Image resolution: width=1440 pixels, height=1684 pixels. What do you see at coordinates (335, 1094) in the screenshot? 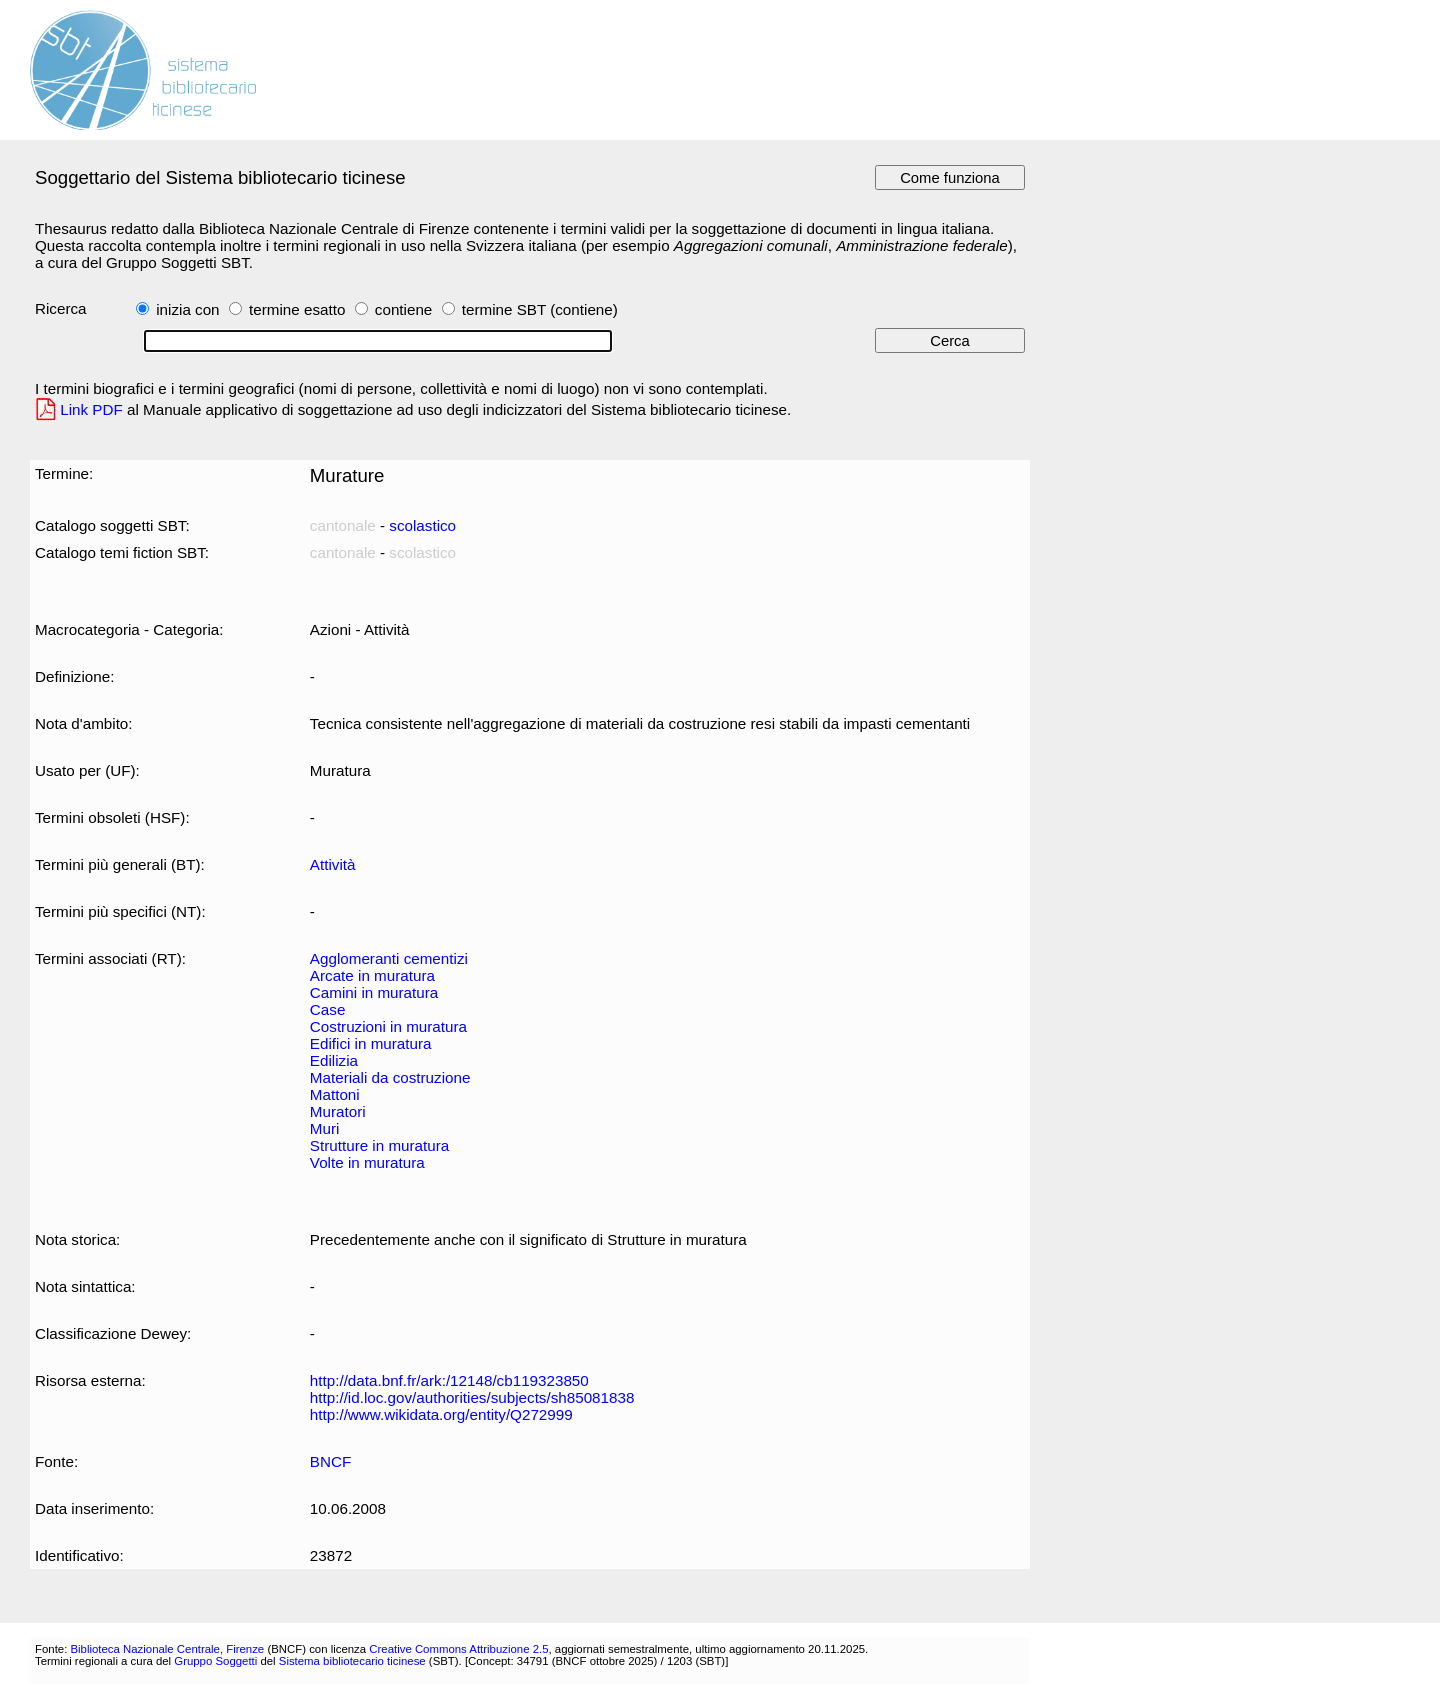
I see `Mattoni` at bounding box center [335, 1094].